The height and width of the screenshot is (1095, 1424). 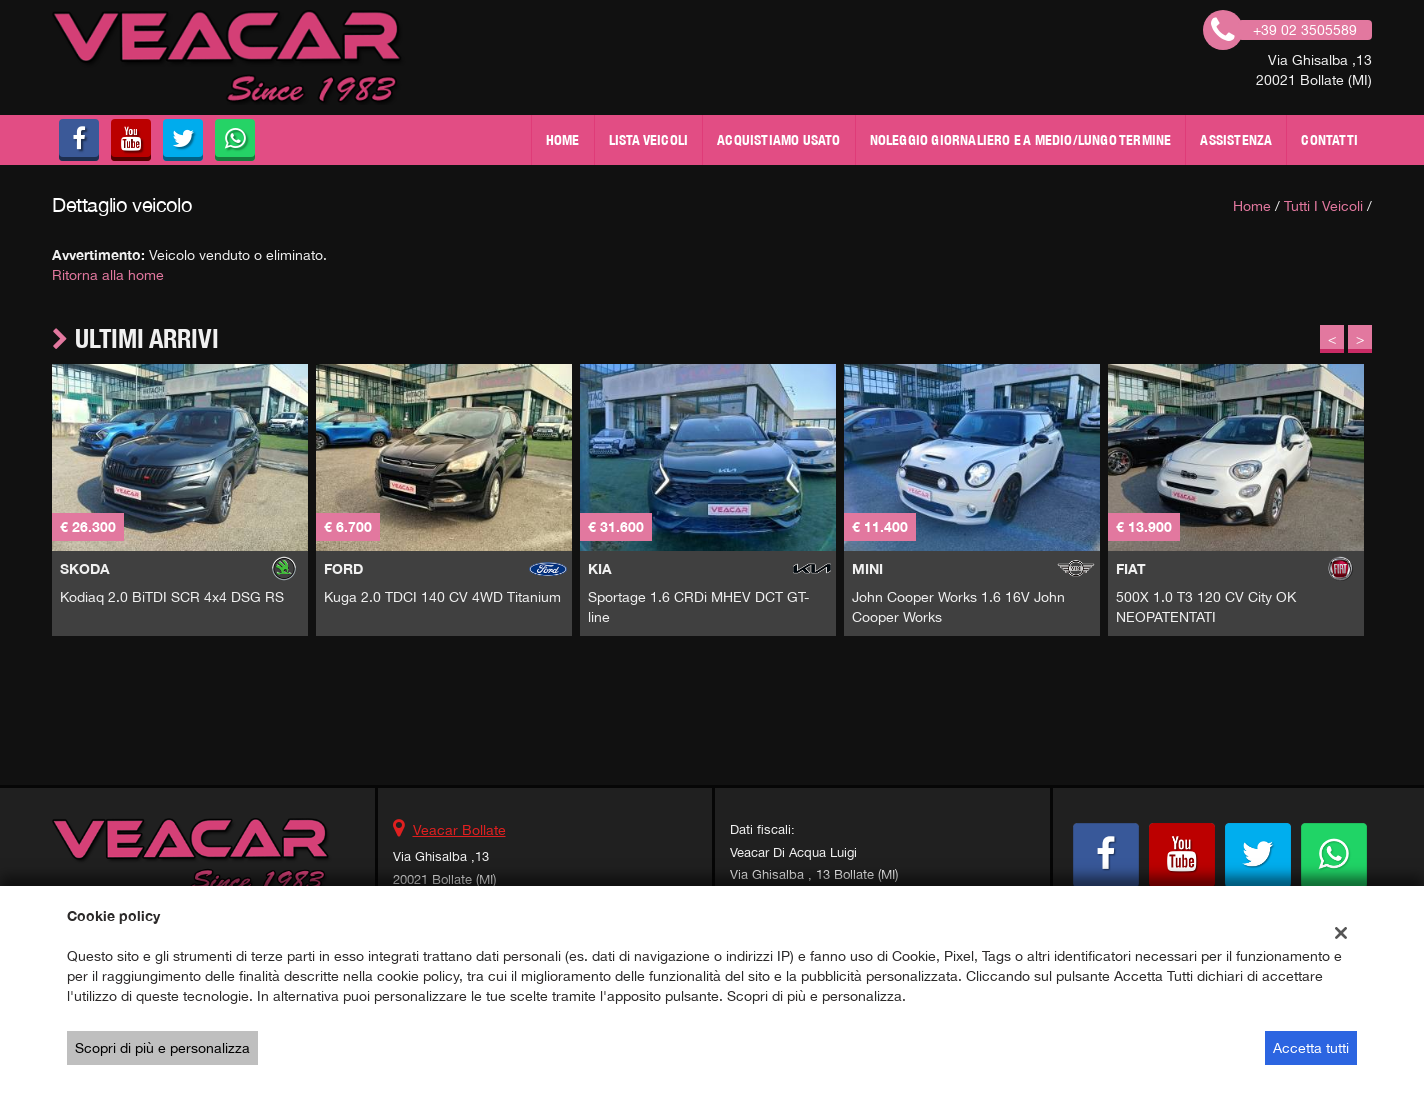 What do you see at coordinates (162, 1048) in the screenshot?
I see `Scopri di più e personalizza` at bounding box center [162, 1048].